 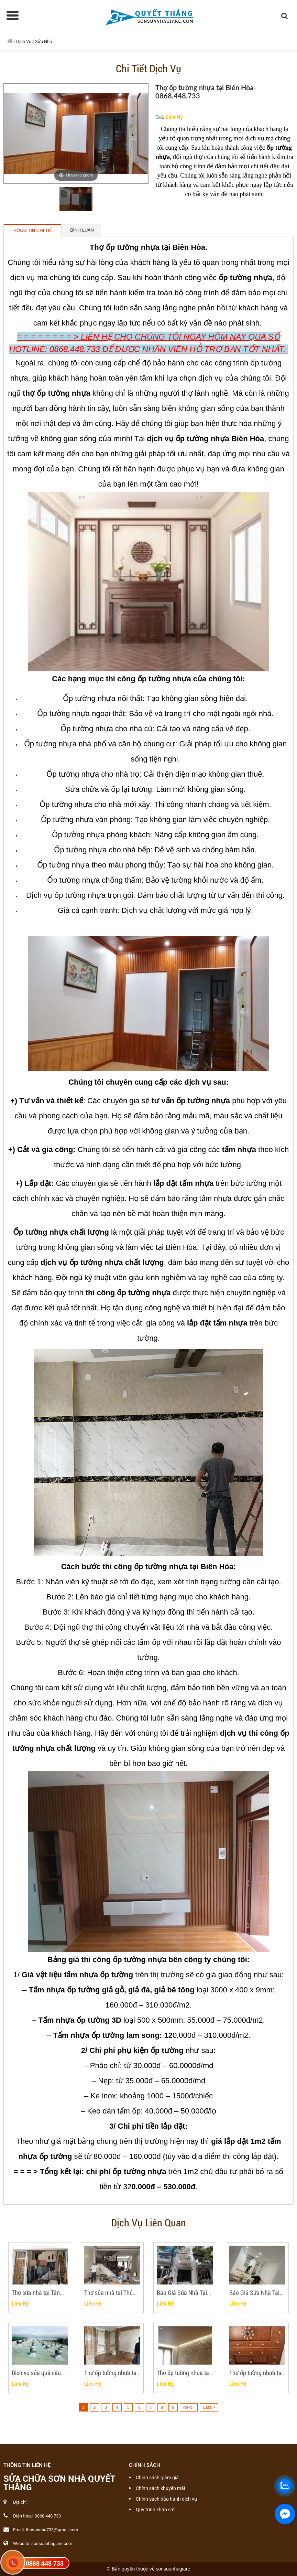 I want to click on Next ›, so click(x=188, y=2407).